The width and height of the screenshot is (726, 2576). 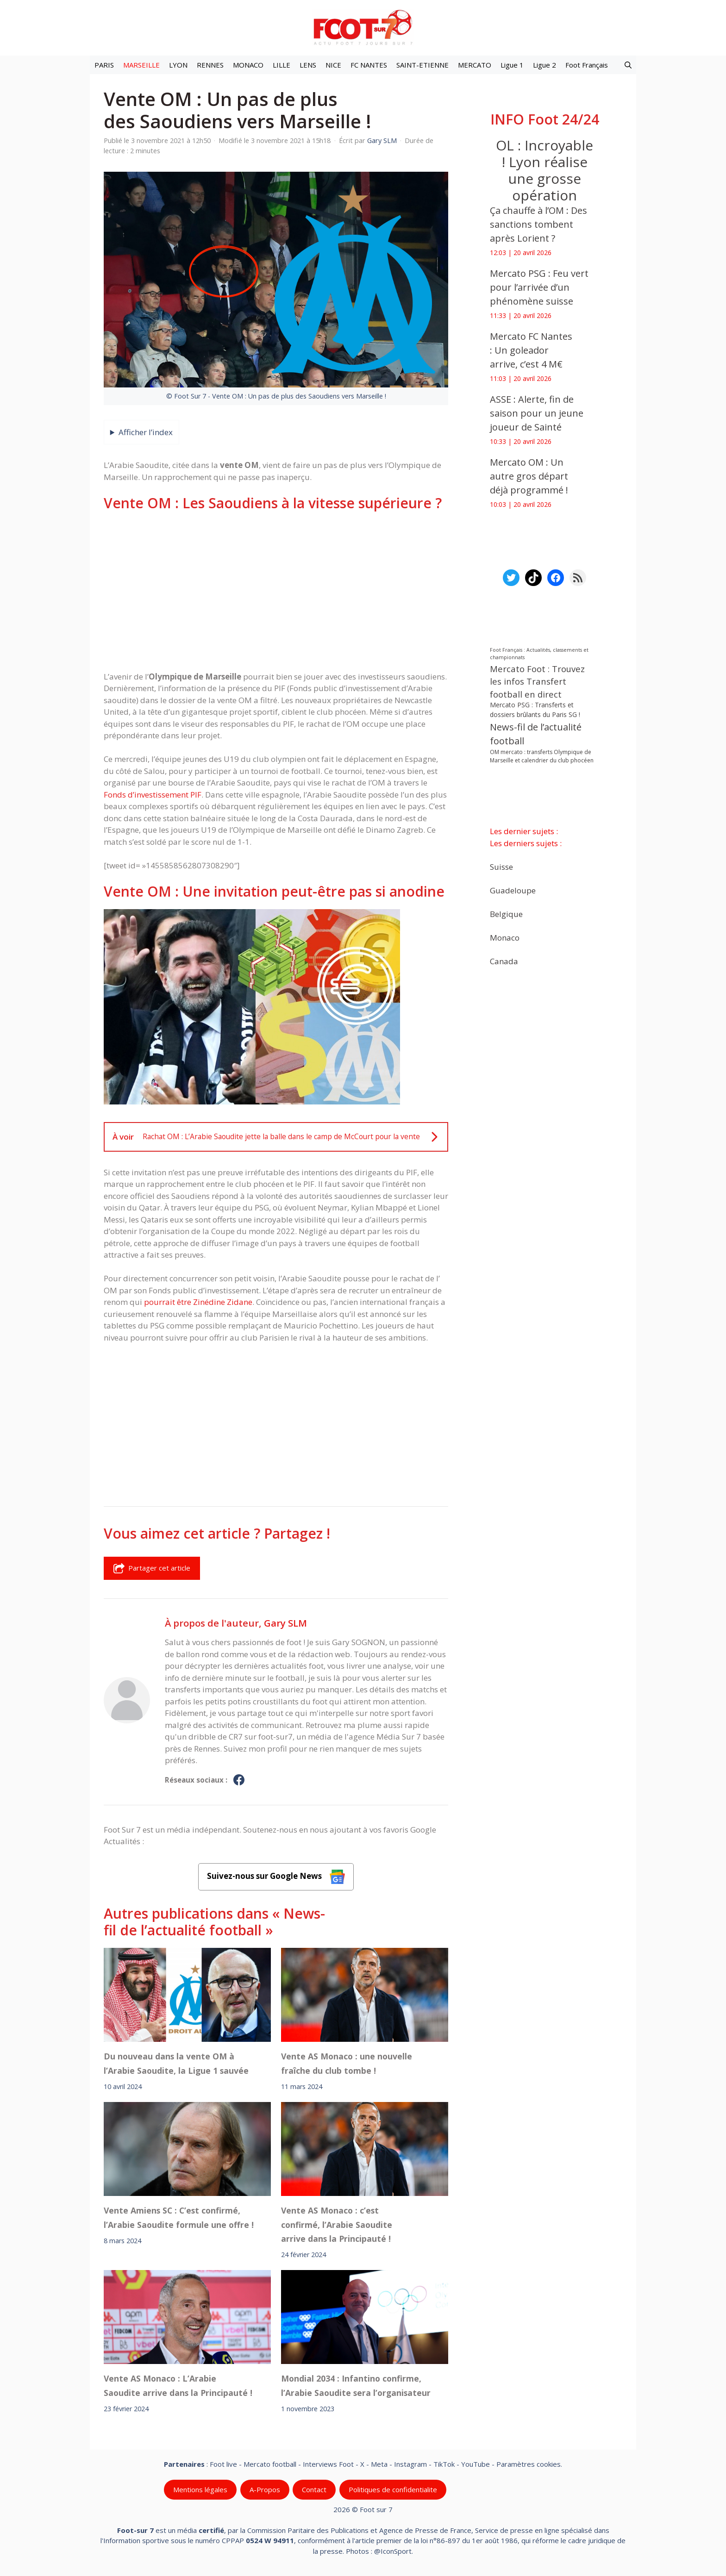 What do you see at coordinates (379, 2464) in the screenshot?
I see `Meta` at bounding box center [379, 2464].